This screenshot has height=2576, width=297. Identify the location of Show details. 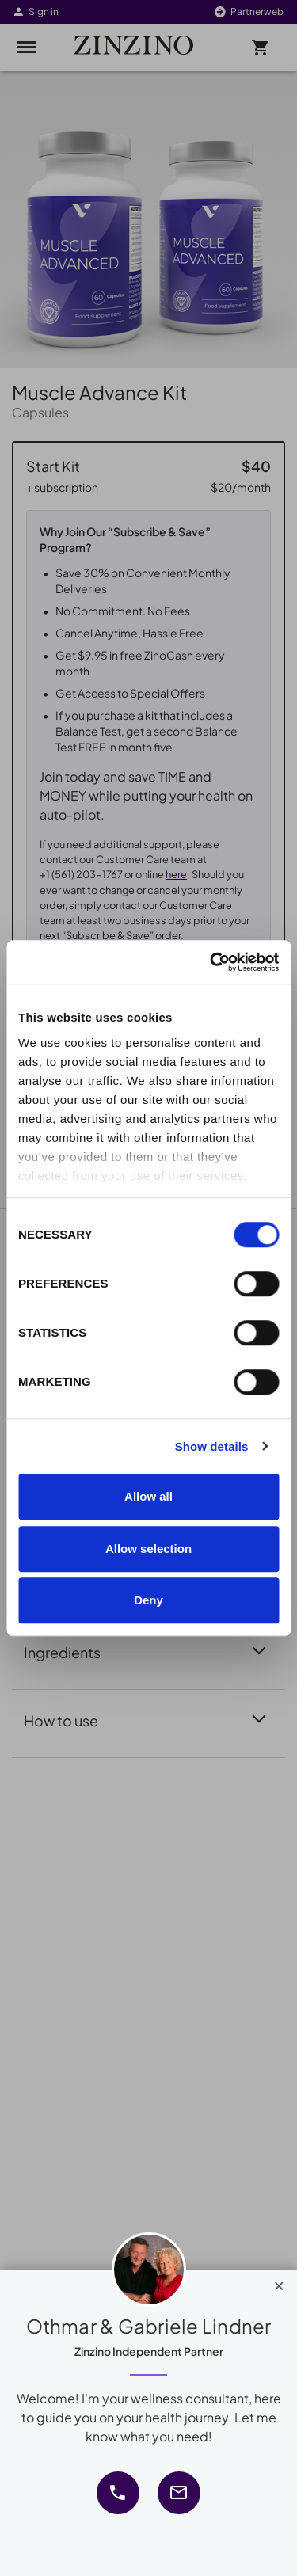
(212, 1446).